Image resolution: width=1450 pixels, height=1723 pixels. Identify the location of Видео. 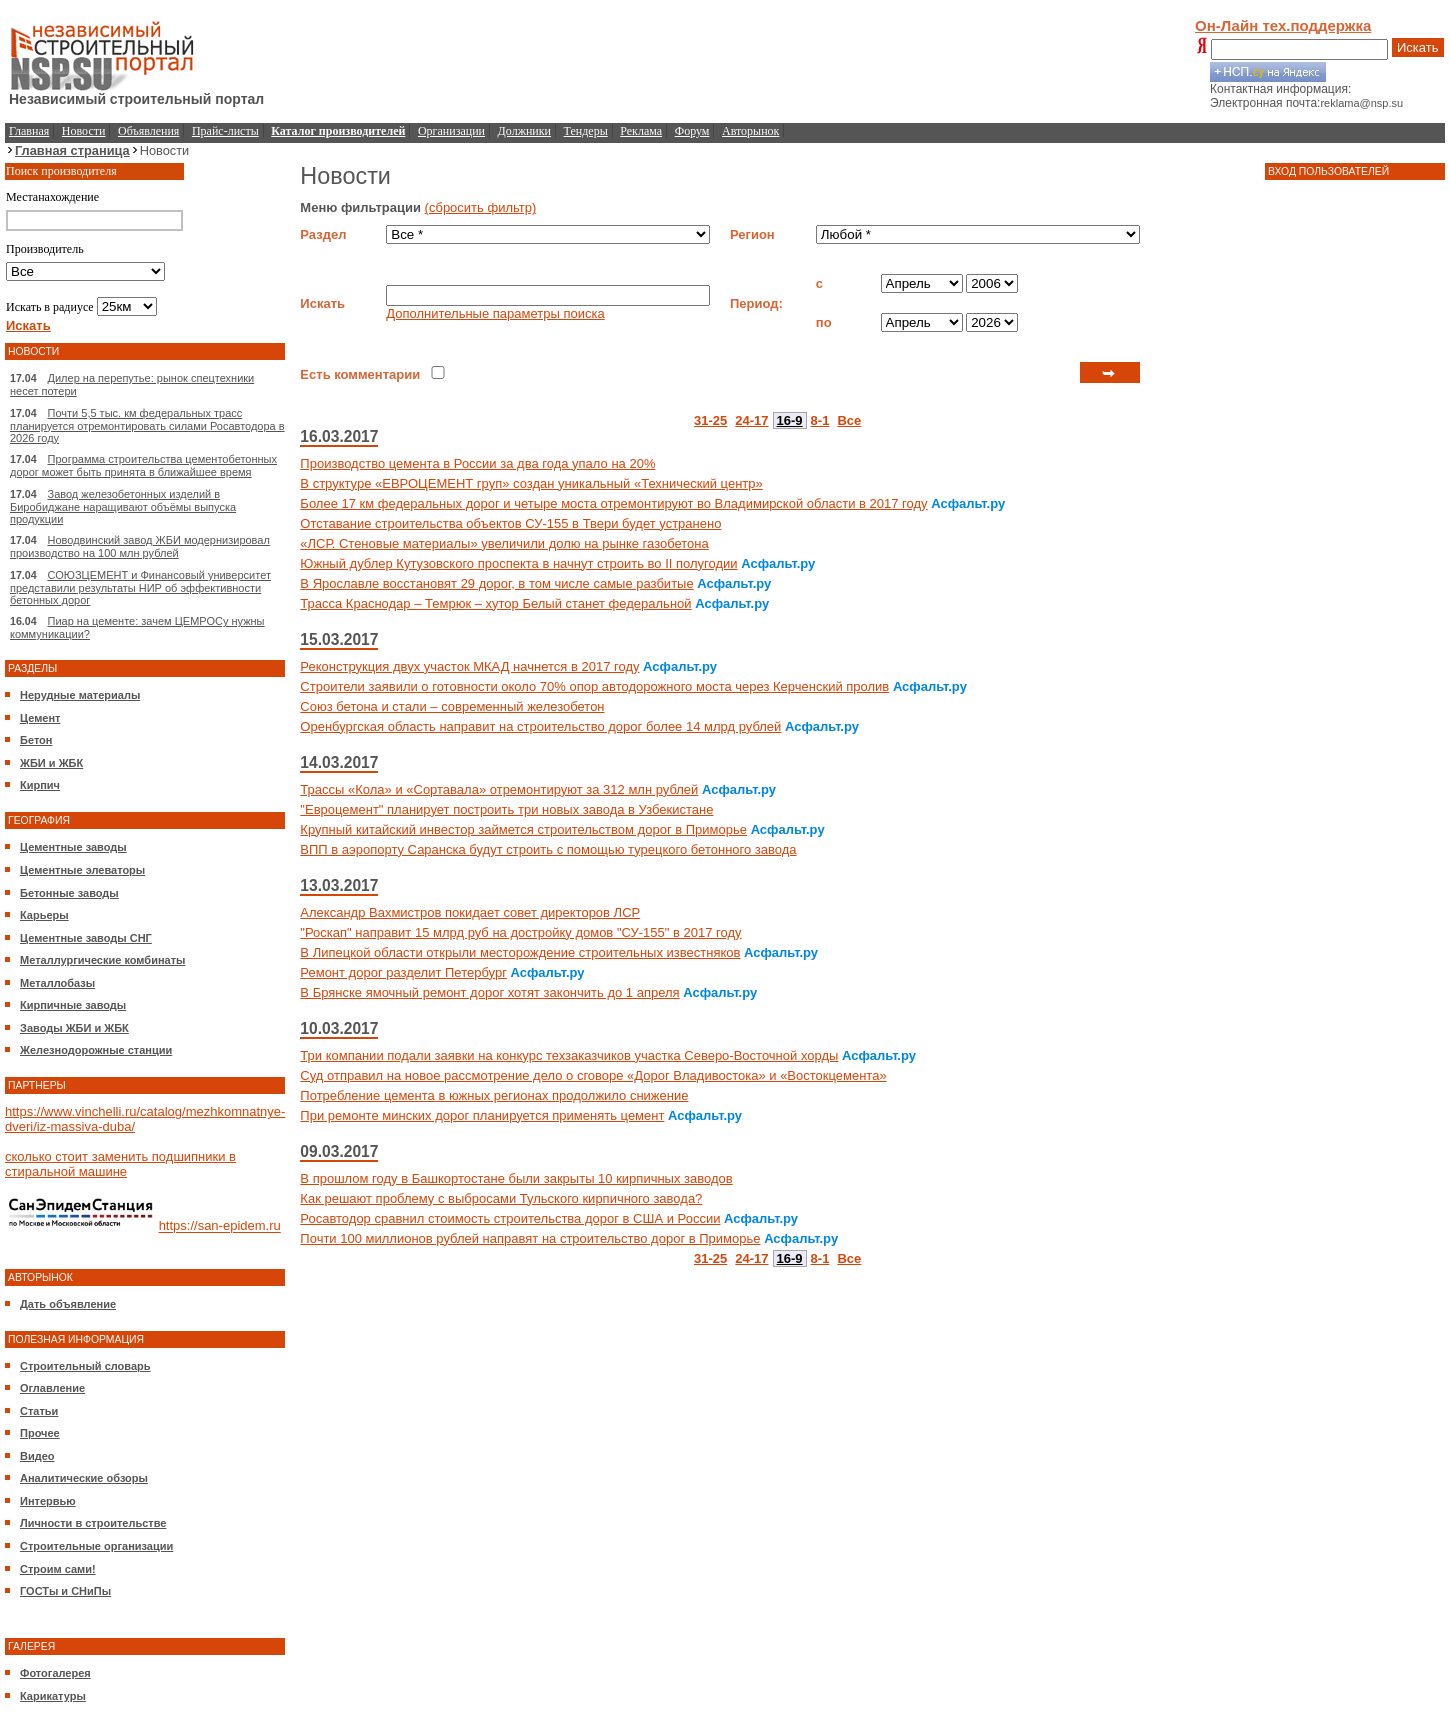
(37, 1456).